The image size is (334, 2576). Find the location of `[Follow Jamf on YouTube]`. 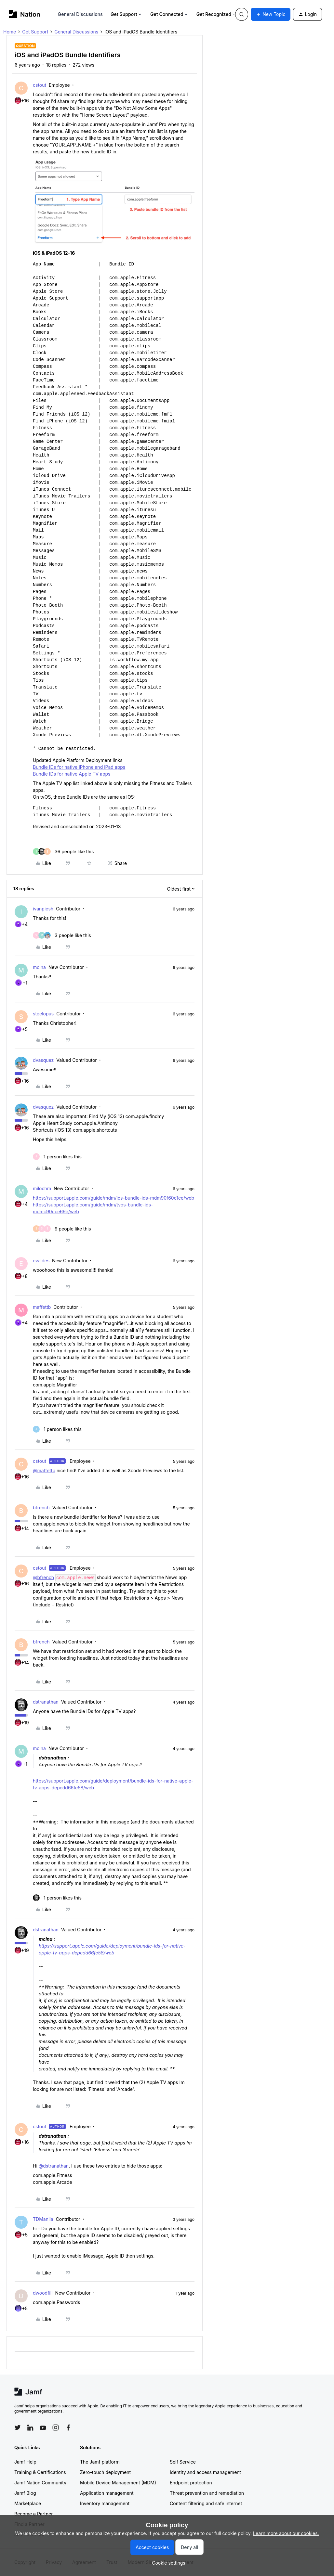

[Follow Jamf on YouTube] is located at coordinates (43, 2427).